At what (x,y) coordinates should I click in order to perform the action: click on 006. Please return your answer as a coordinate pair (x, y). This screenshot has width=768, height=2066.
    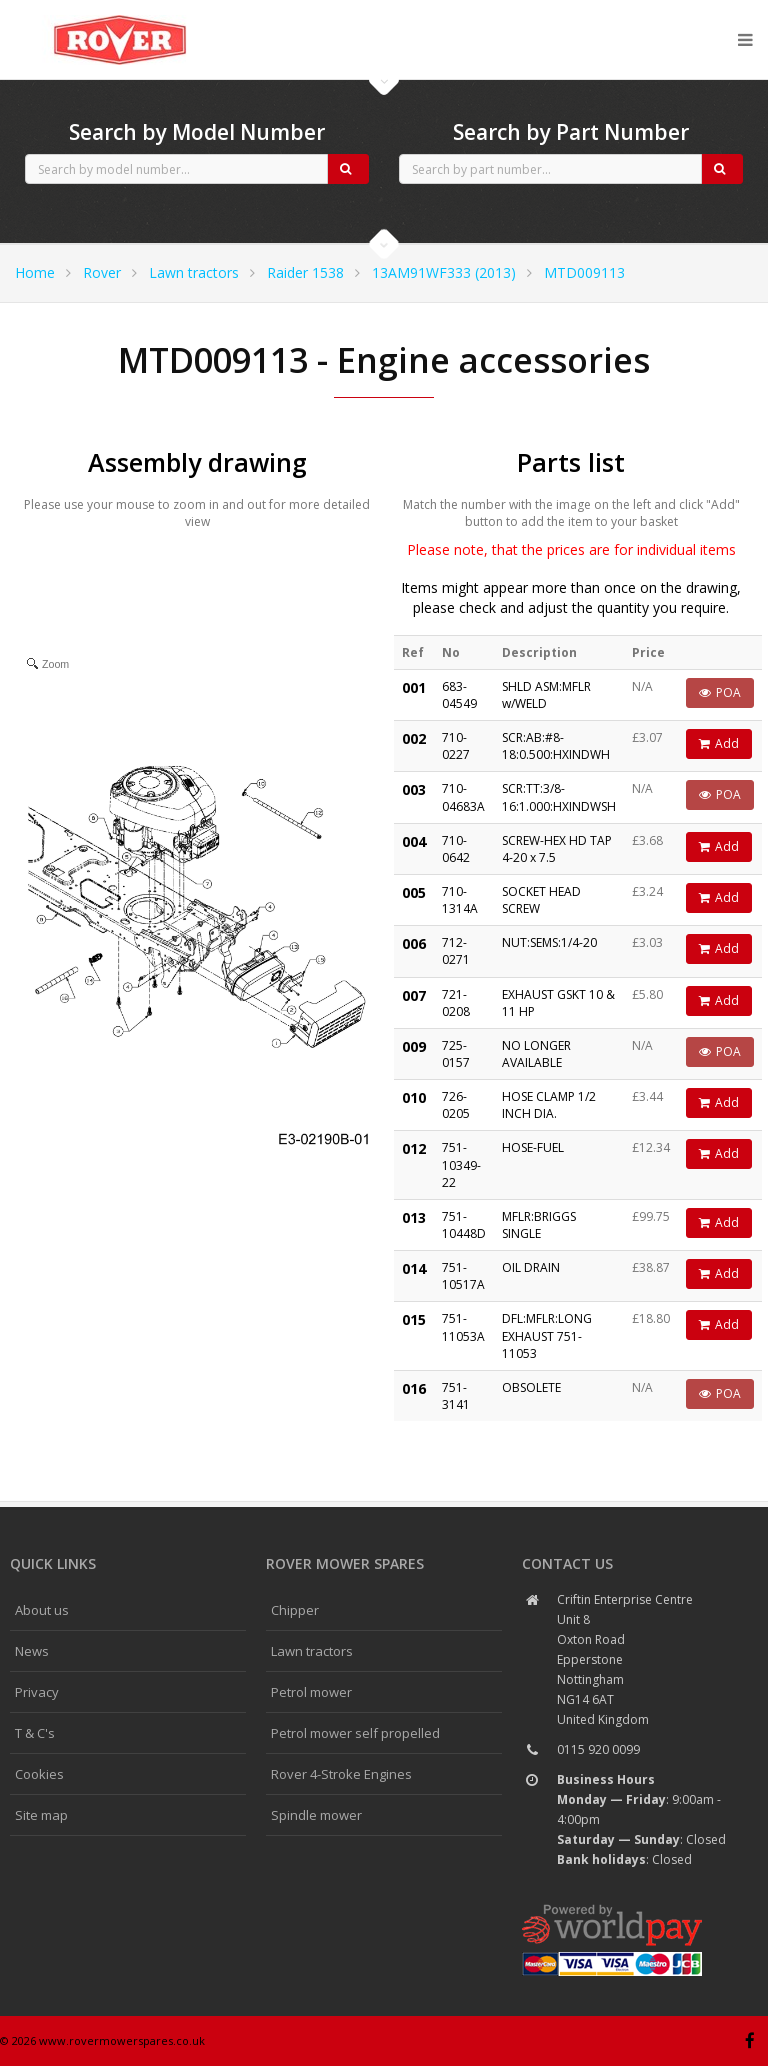
    Looking at the image, I should click on (414, 943).